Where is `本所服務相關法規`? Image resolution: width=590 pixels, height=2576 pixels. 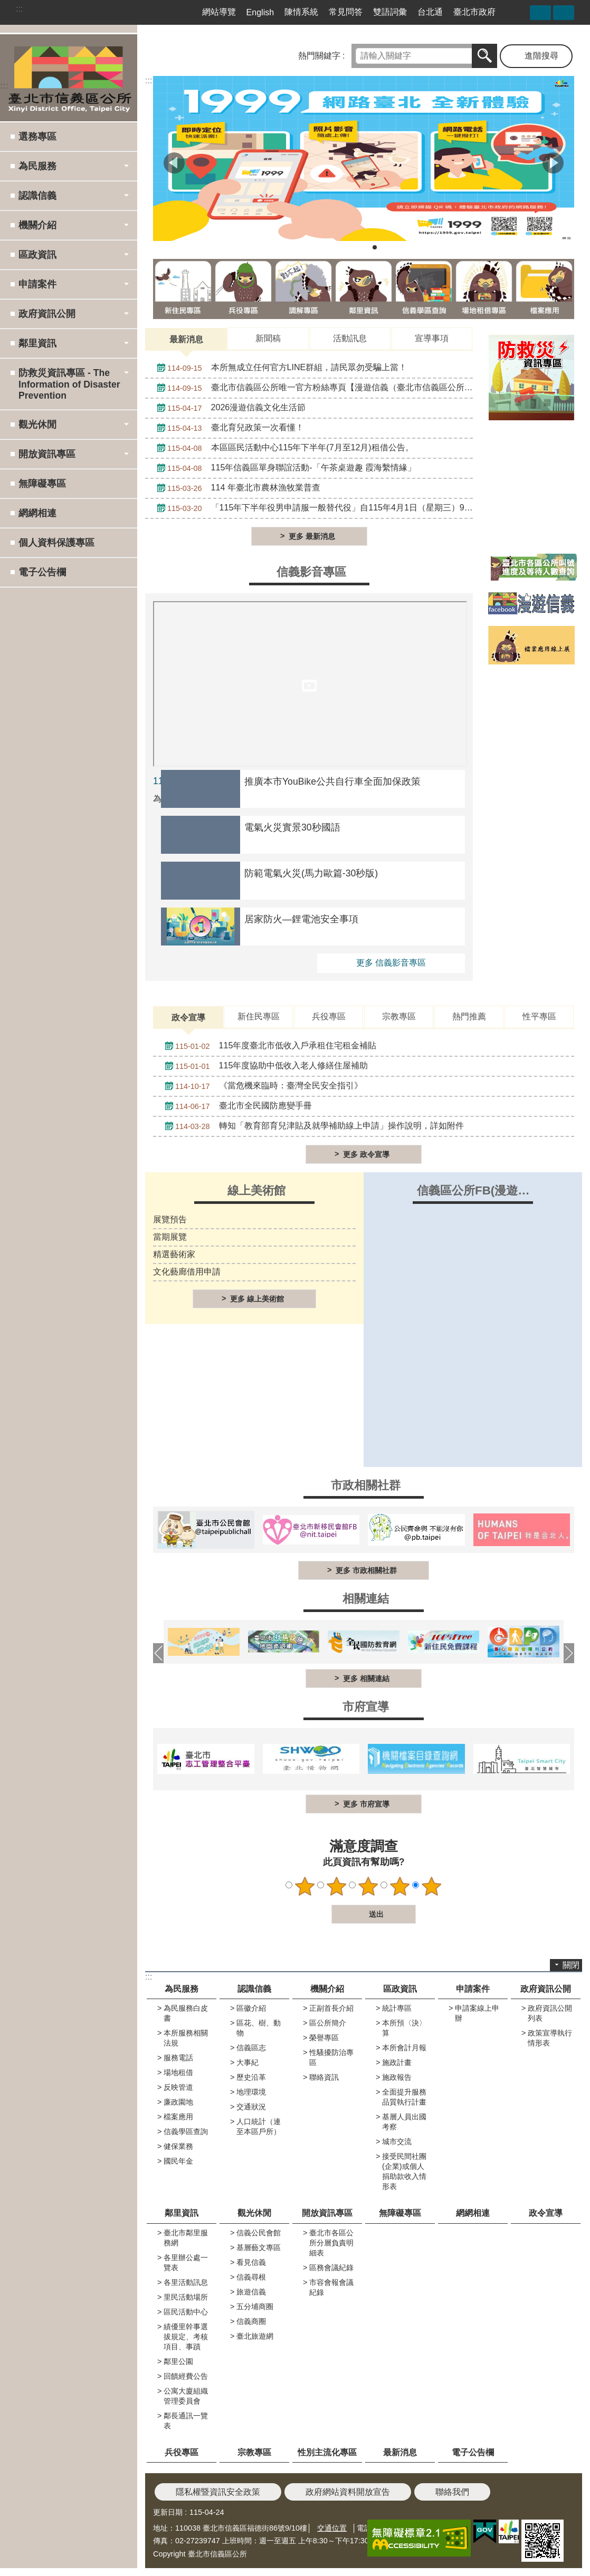 本所服務相關法規 is located at coordinates (186, 2038).